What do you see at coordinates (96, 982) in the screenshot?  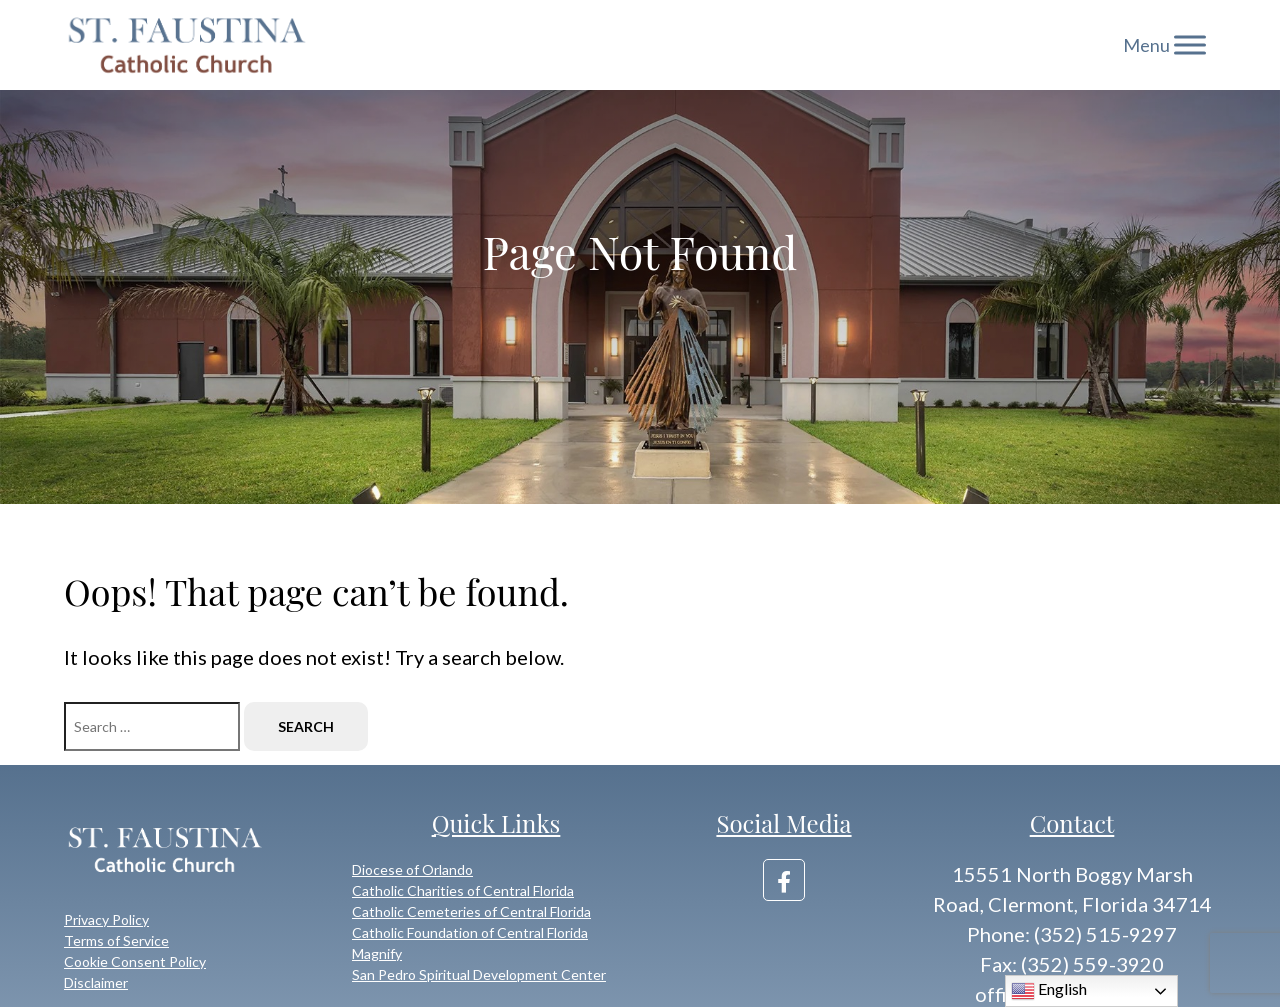 I see `Disclaimer` at bounding box center [96, 982].